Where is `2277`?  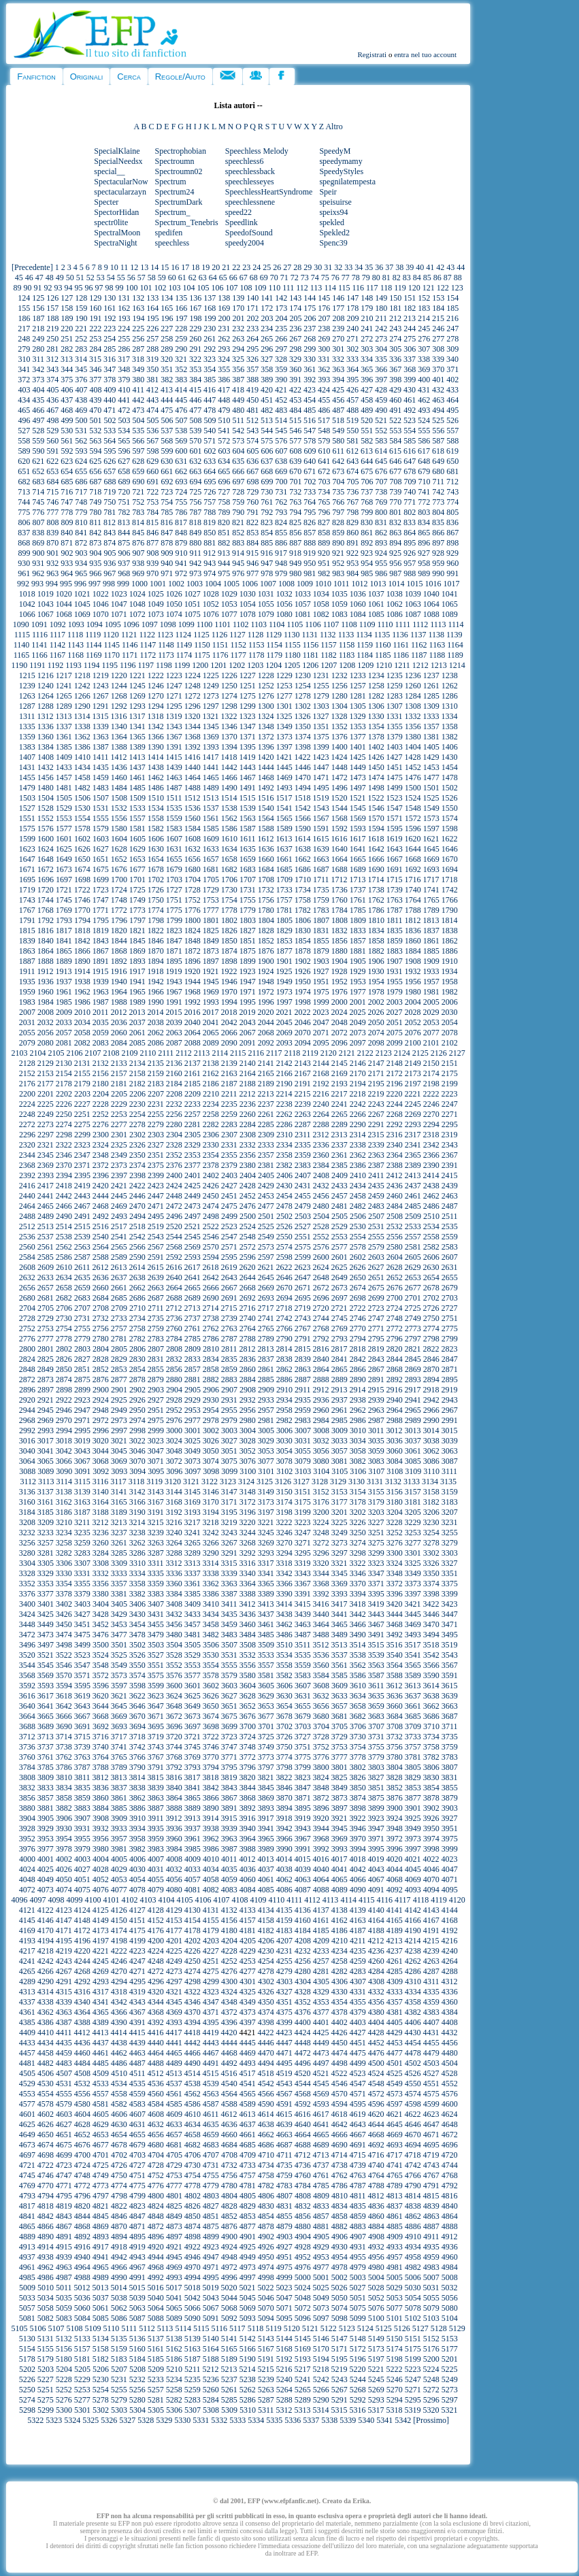
2277 is located at coordinates (119, 1124).